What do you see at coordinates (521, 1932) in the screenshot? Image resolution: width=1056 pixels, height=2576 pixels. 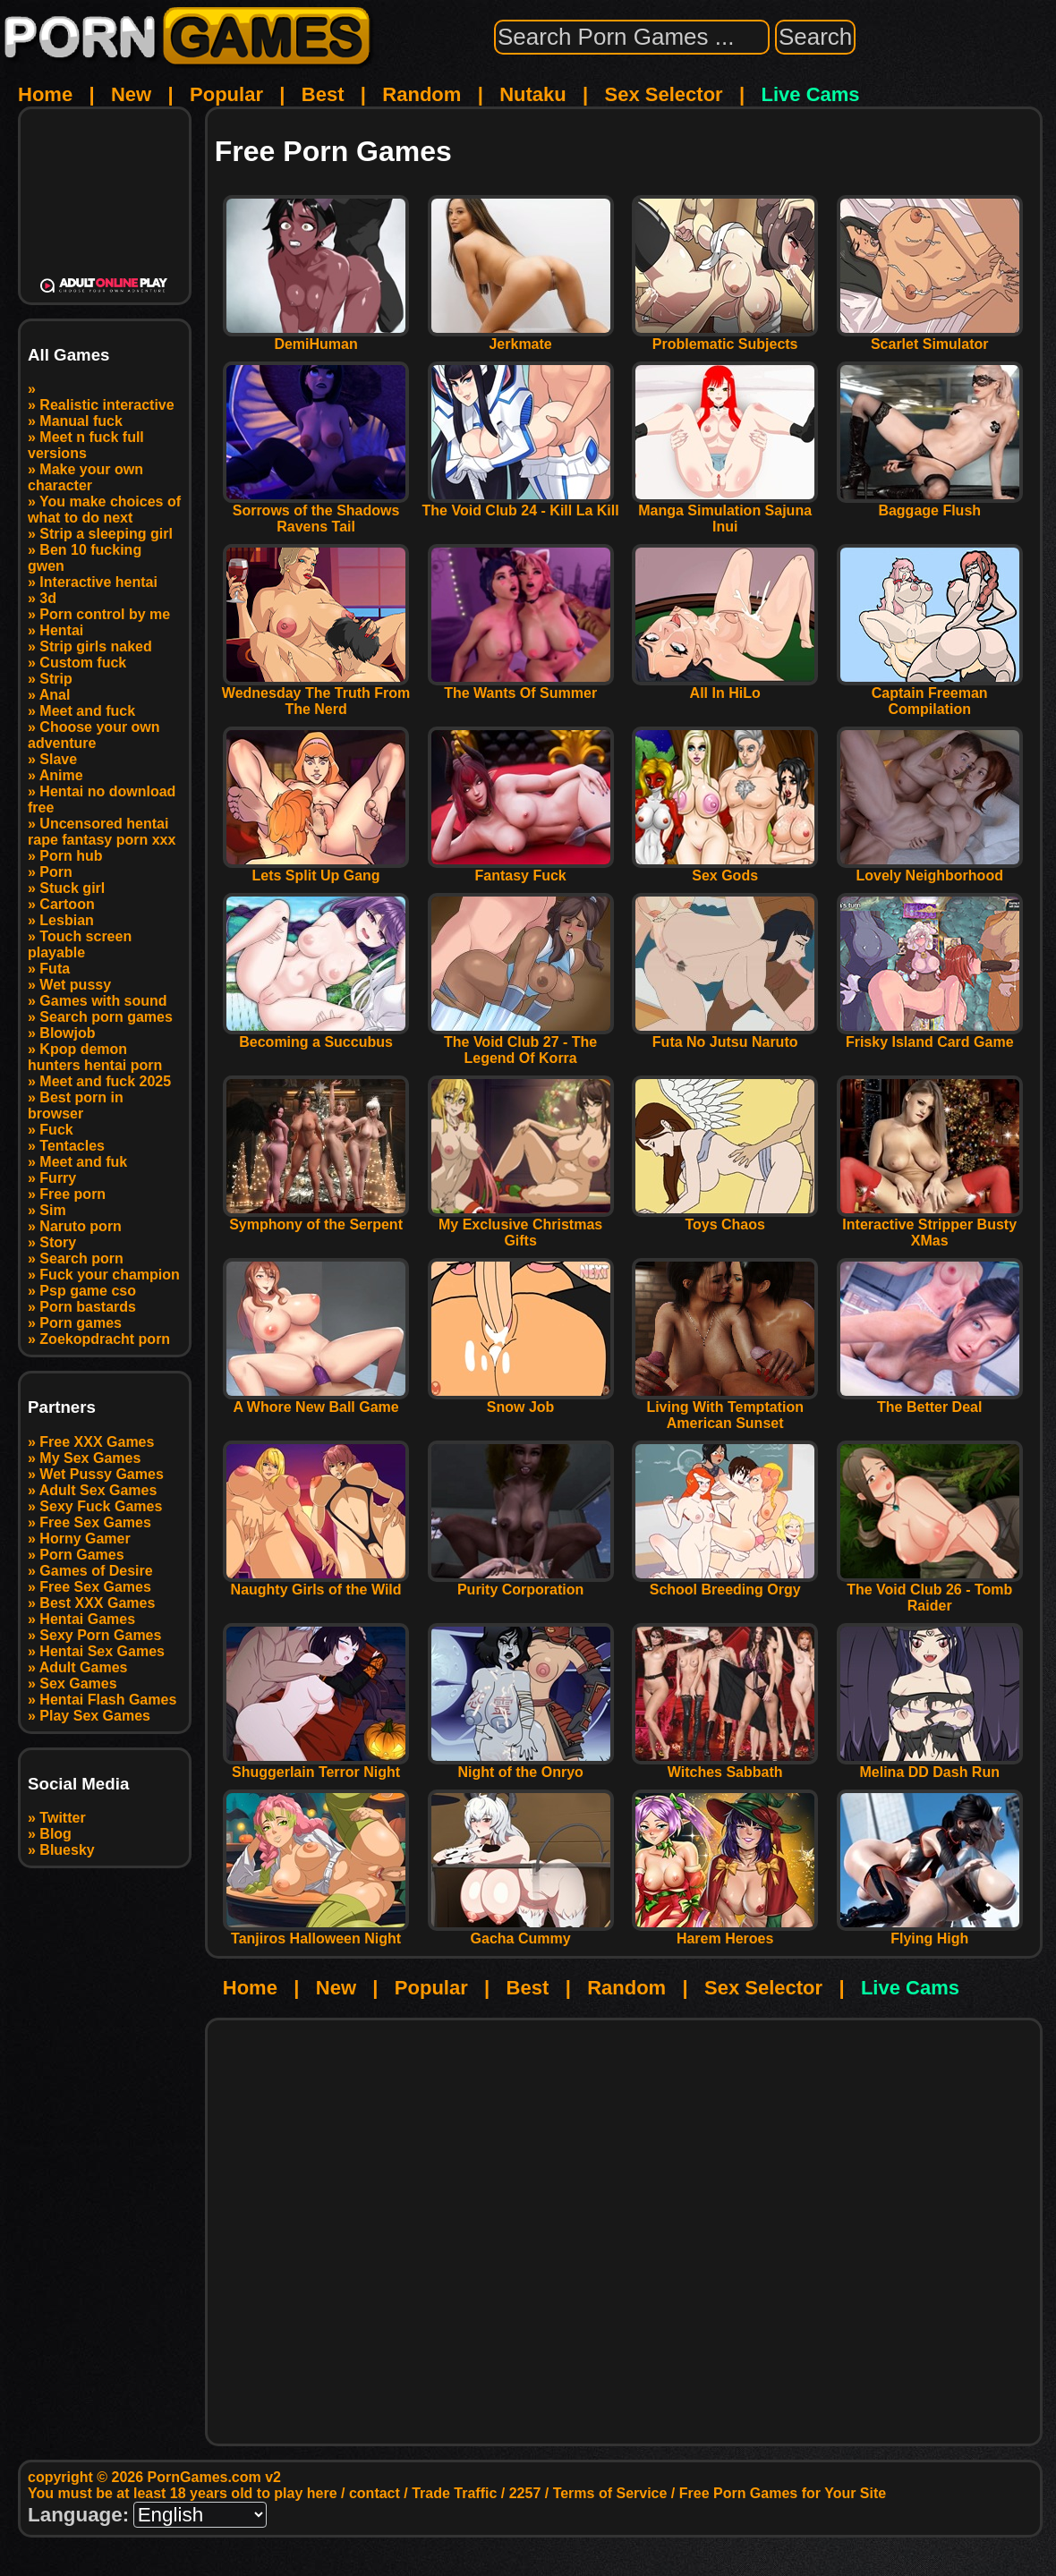 I see `Gacha Cummy` at bounding box center [521, 1932].